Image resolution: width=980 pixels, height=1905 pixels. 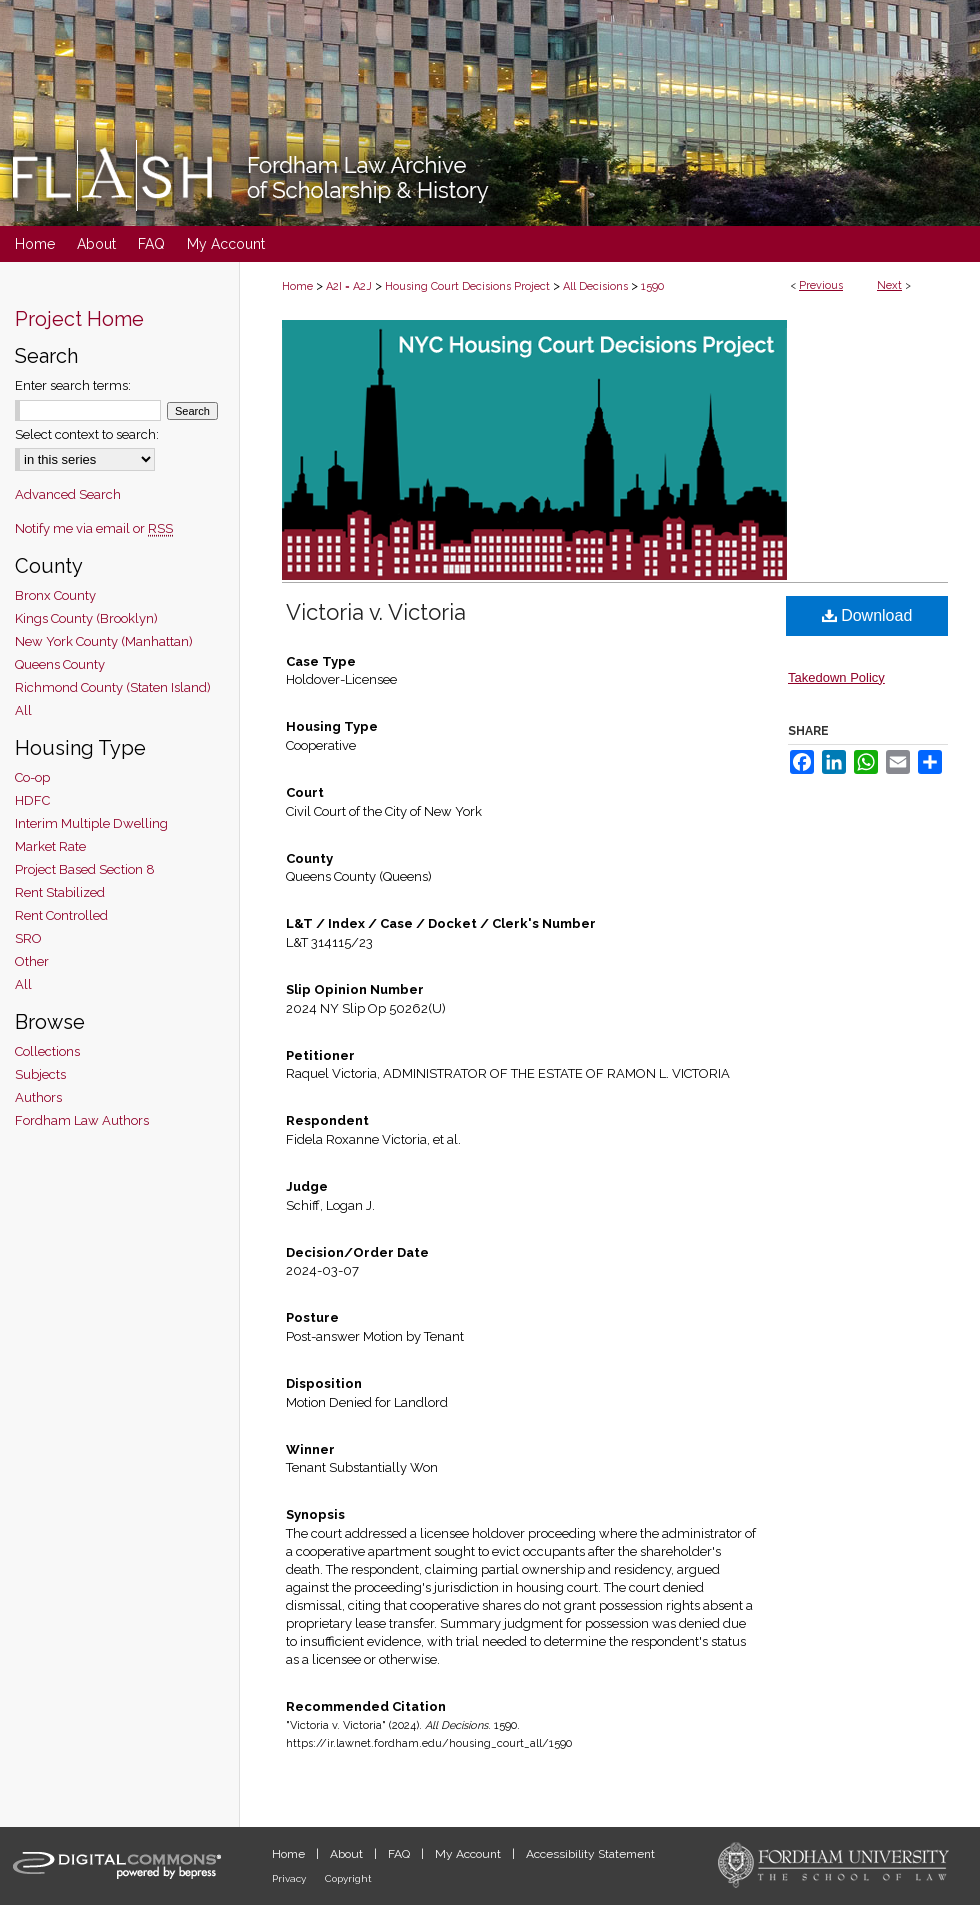 I want to click on Project Home, so click(x=79, y=319).